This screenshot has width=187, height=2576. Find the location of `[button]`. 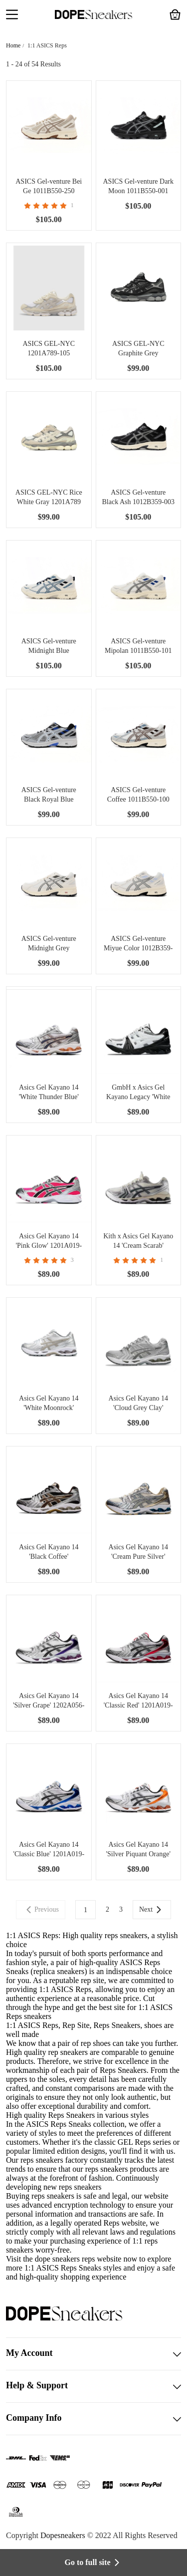

[button] is located at coordinates (12, 15).